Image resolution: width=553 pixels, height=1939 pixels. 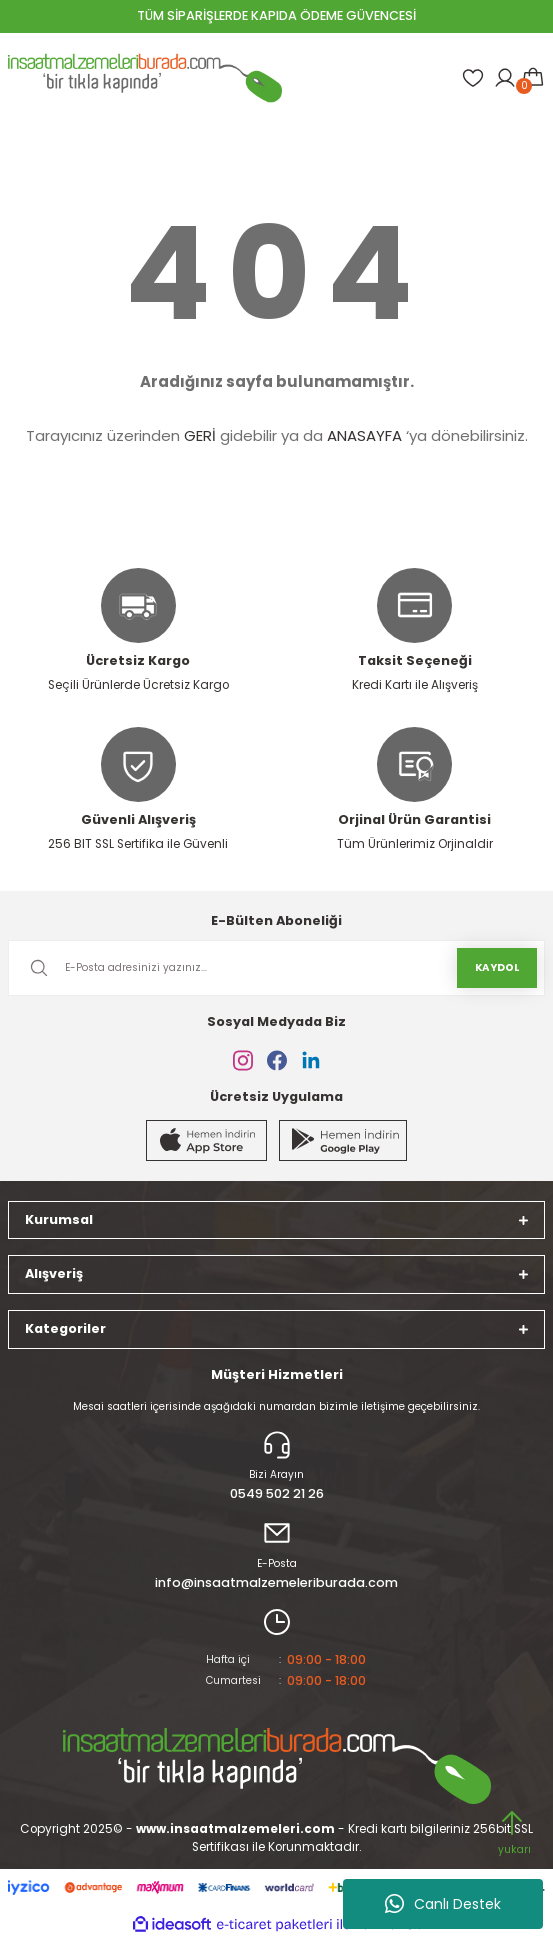 I want to click on Canlı Destek, so click(x=443, y=1904).